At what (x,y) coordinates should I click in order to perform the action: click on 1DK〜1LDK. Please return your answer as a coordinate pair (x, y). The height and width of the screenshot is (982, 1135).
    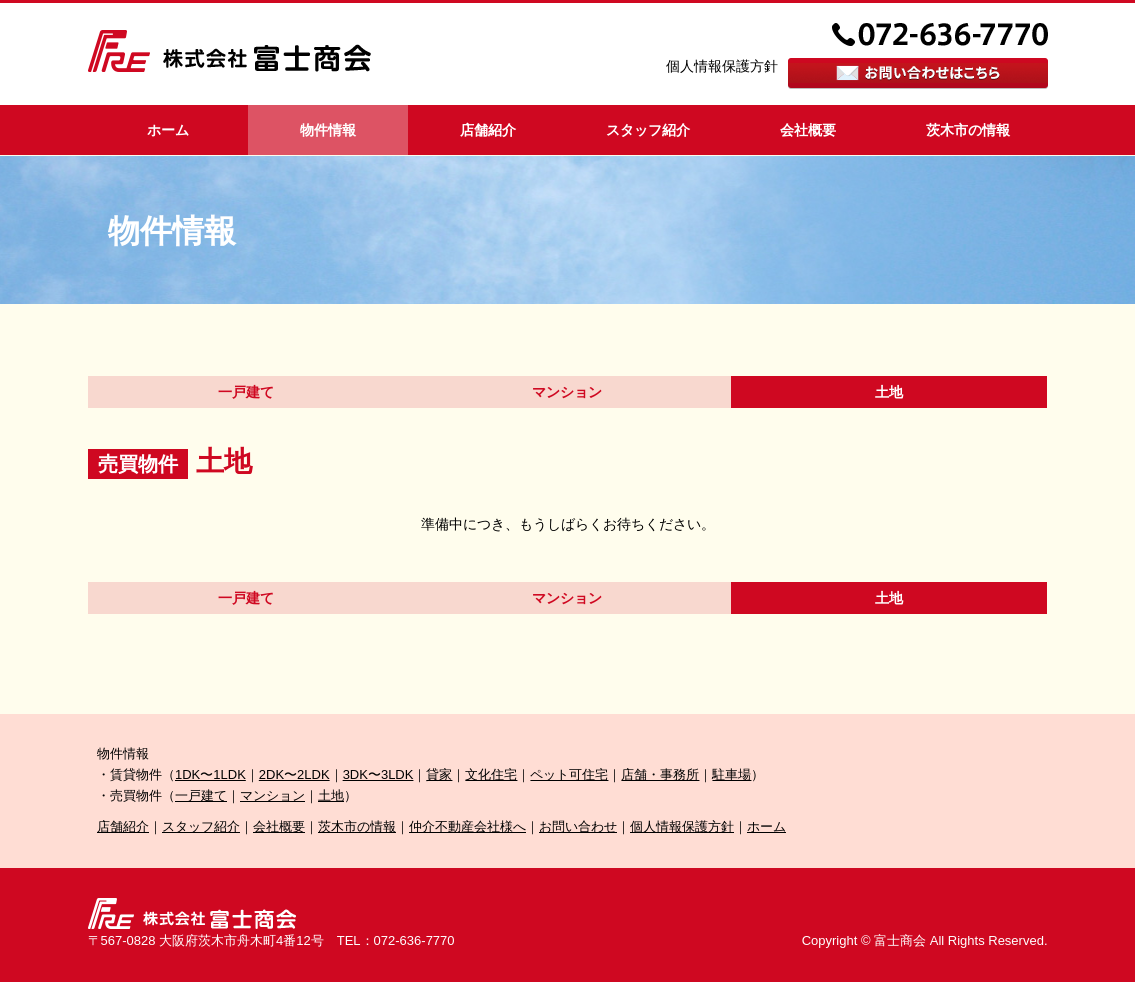
    Looking at the image, I should click on (210, 774).